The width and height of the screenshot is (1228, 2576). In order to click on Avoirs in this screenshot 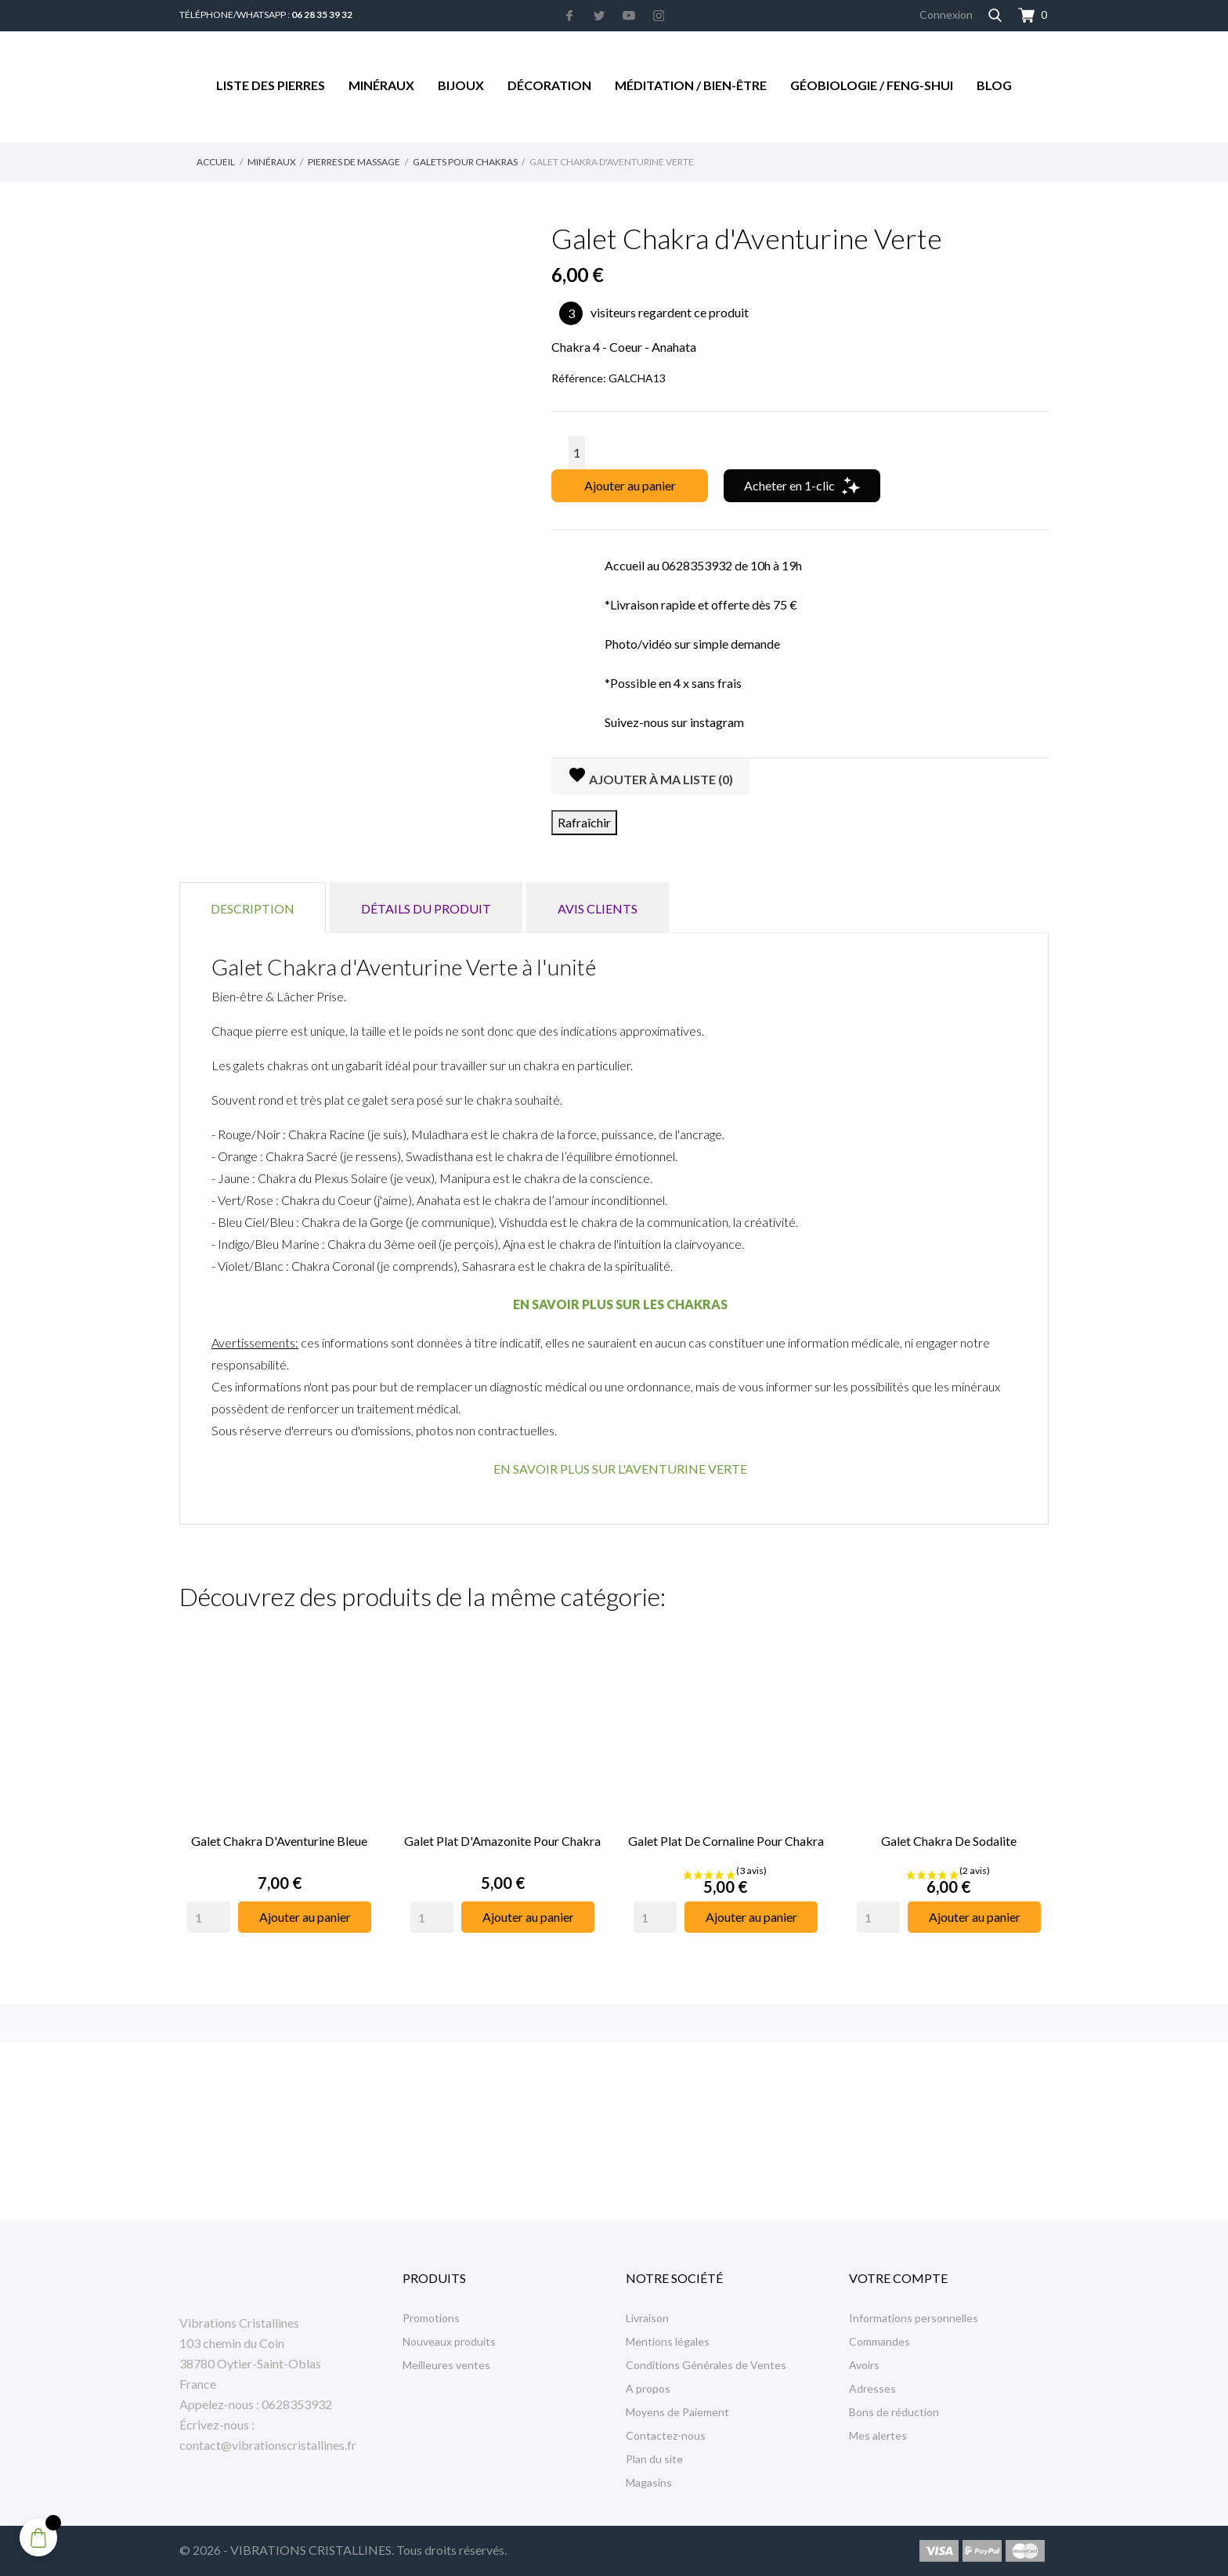, I will do `click(864, 2365)`.